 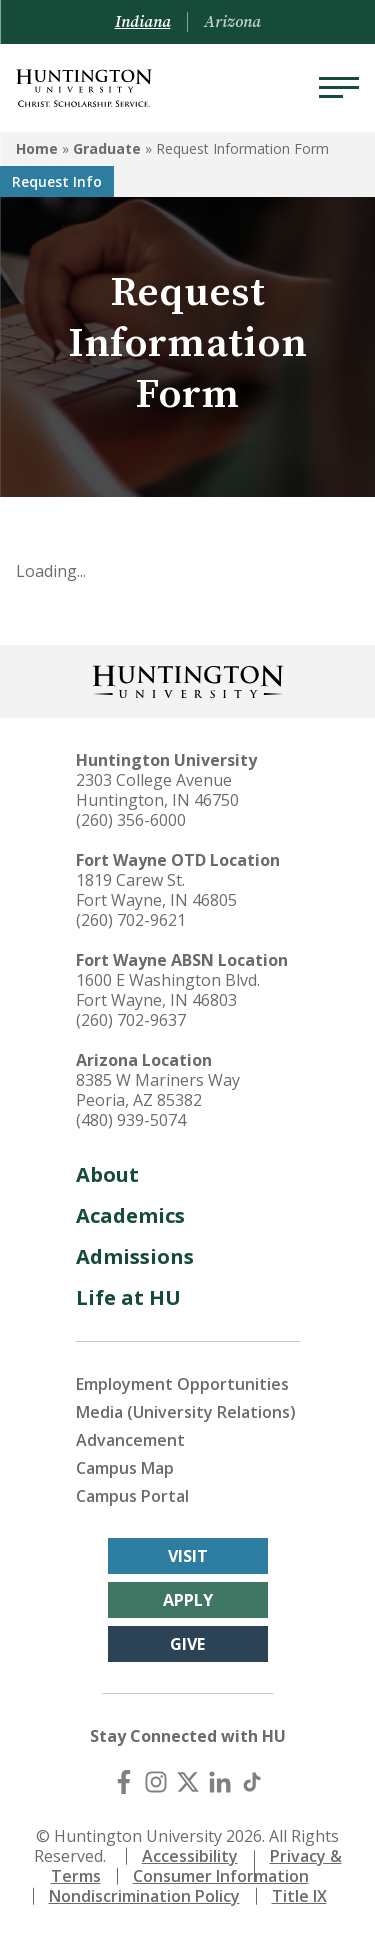 I want to click on 2303 College Avenue Huntington, IN 46750, so click(x=157, y=790).